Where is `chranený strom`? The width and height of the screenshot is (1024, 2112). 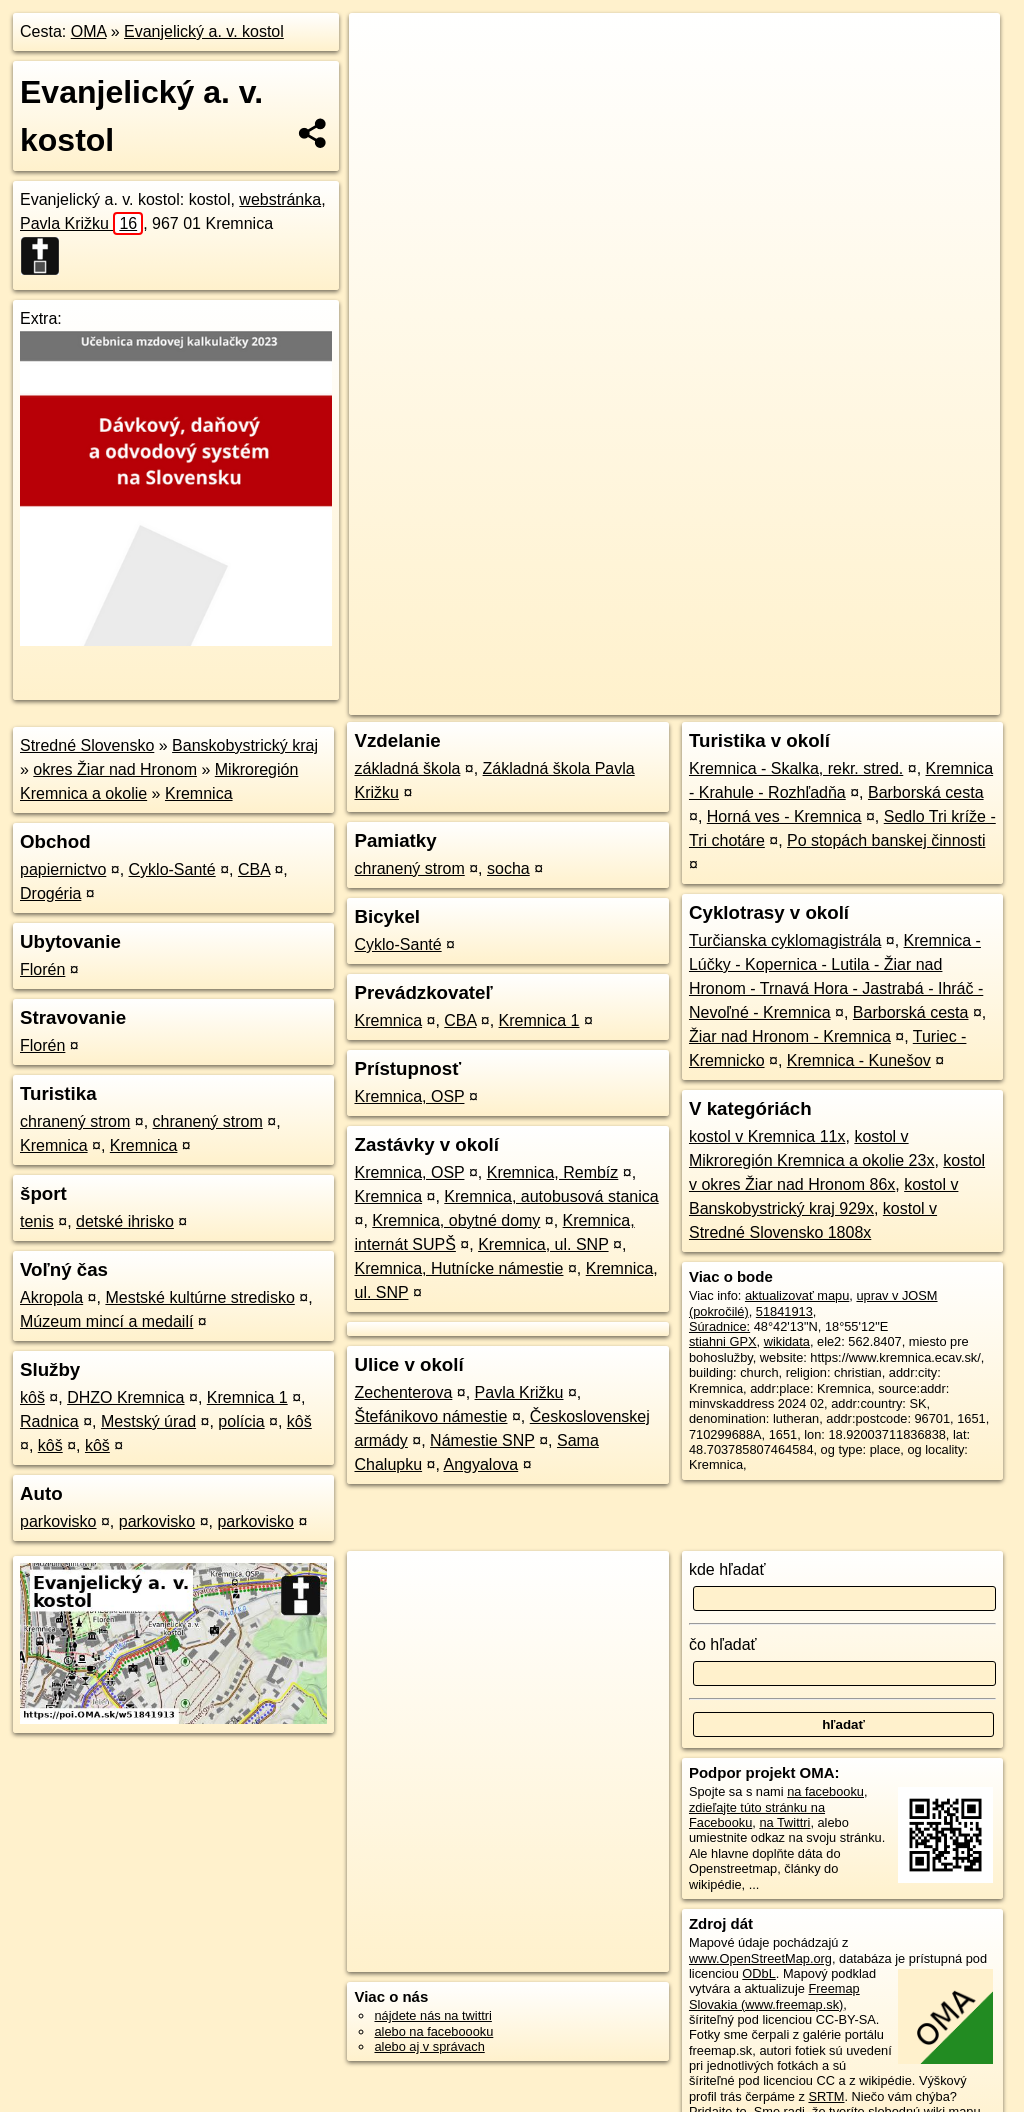 chranený strom is located at coordinates (75, 1121).